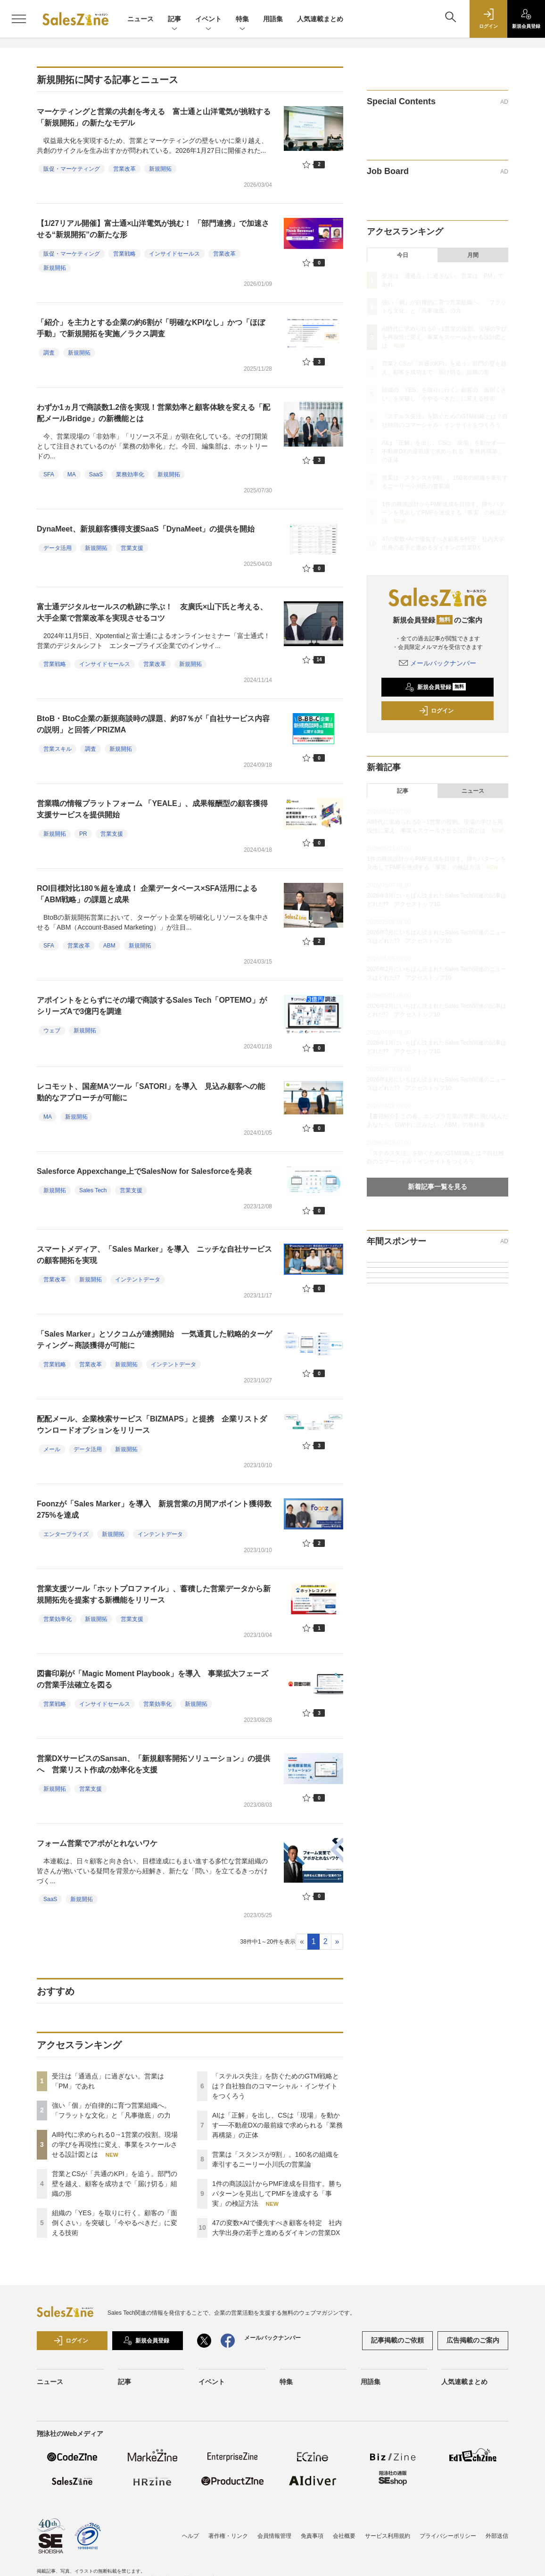 This screenshot has width=545, height=2576. Describe the element at coordinates (96, 474) in the screenshot. I see `SaaS` at that location.